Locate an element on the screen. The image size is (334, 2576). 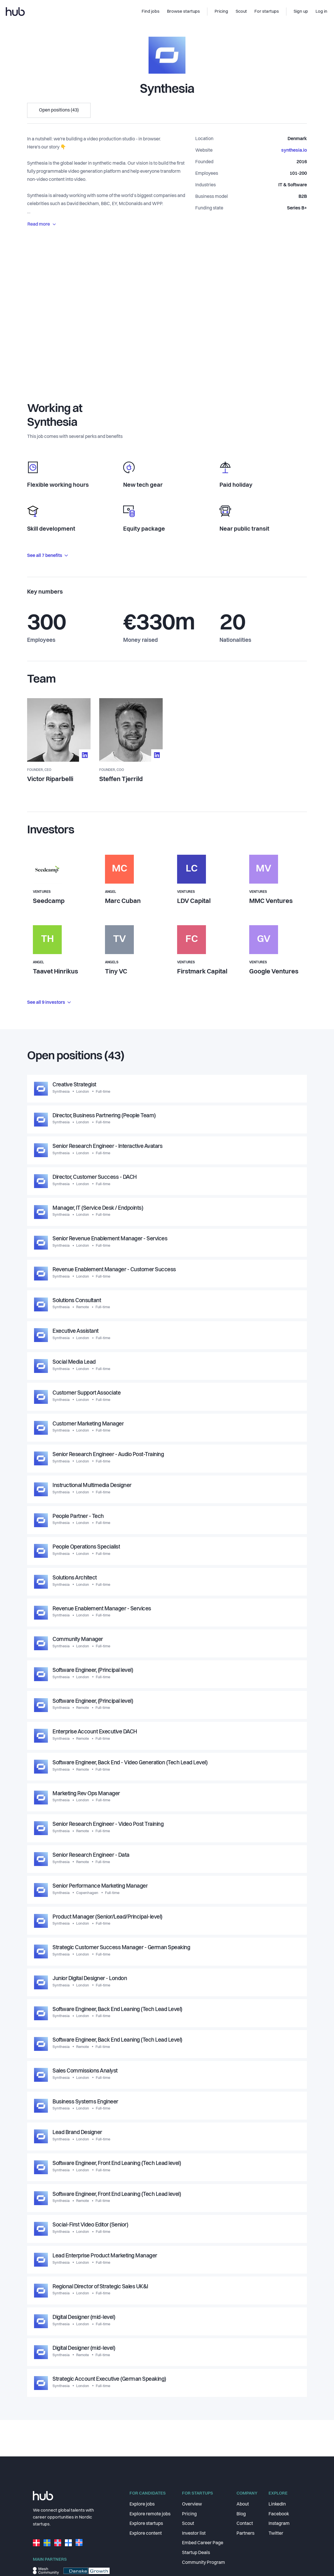
Explore content is located at coordinates (146, 2533).